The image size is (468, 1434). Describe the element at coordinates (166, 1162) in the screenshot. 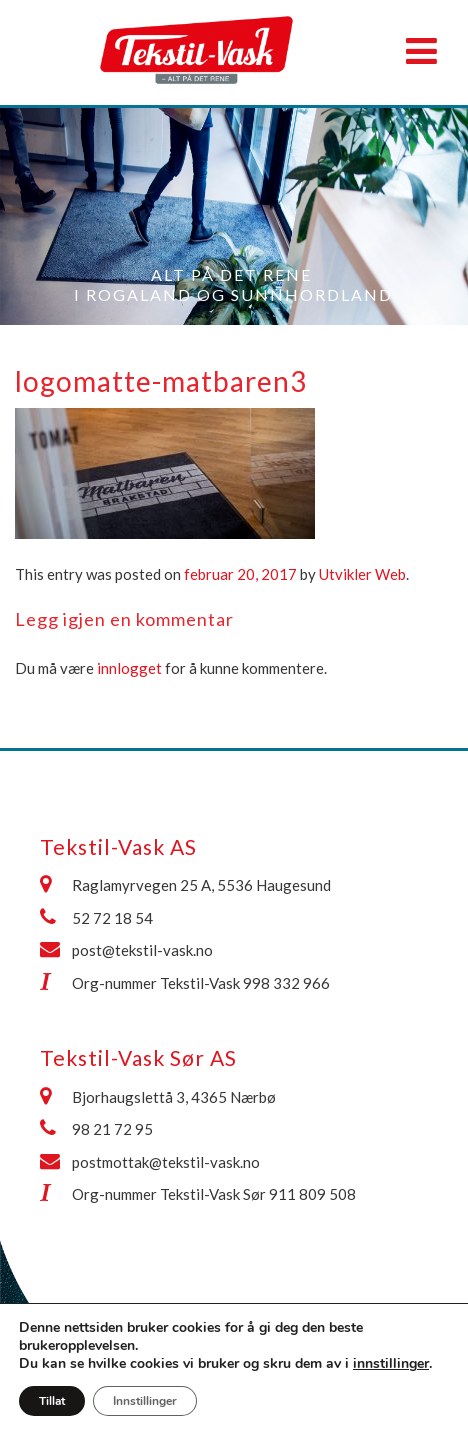

I see `postmottak@tekstil-vask.no` at that location.